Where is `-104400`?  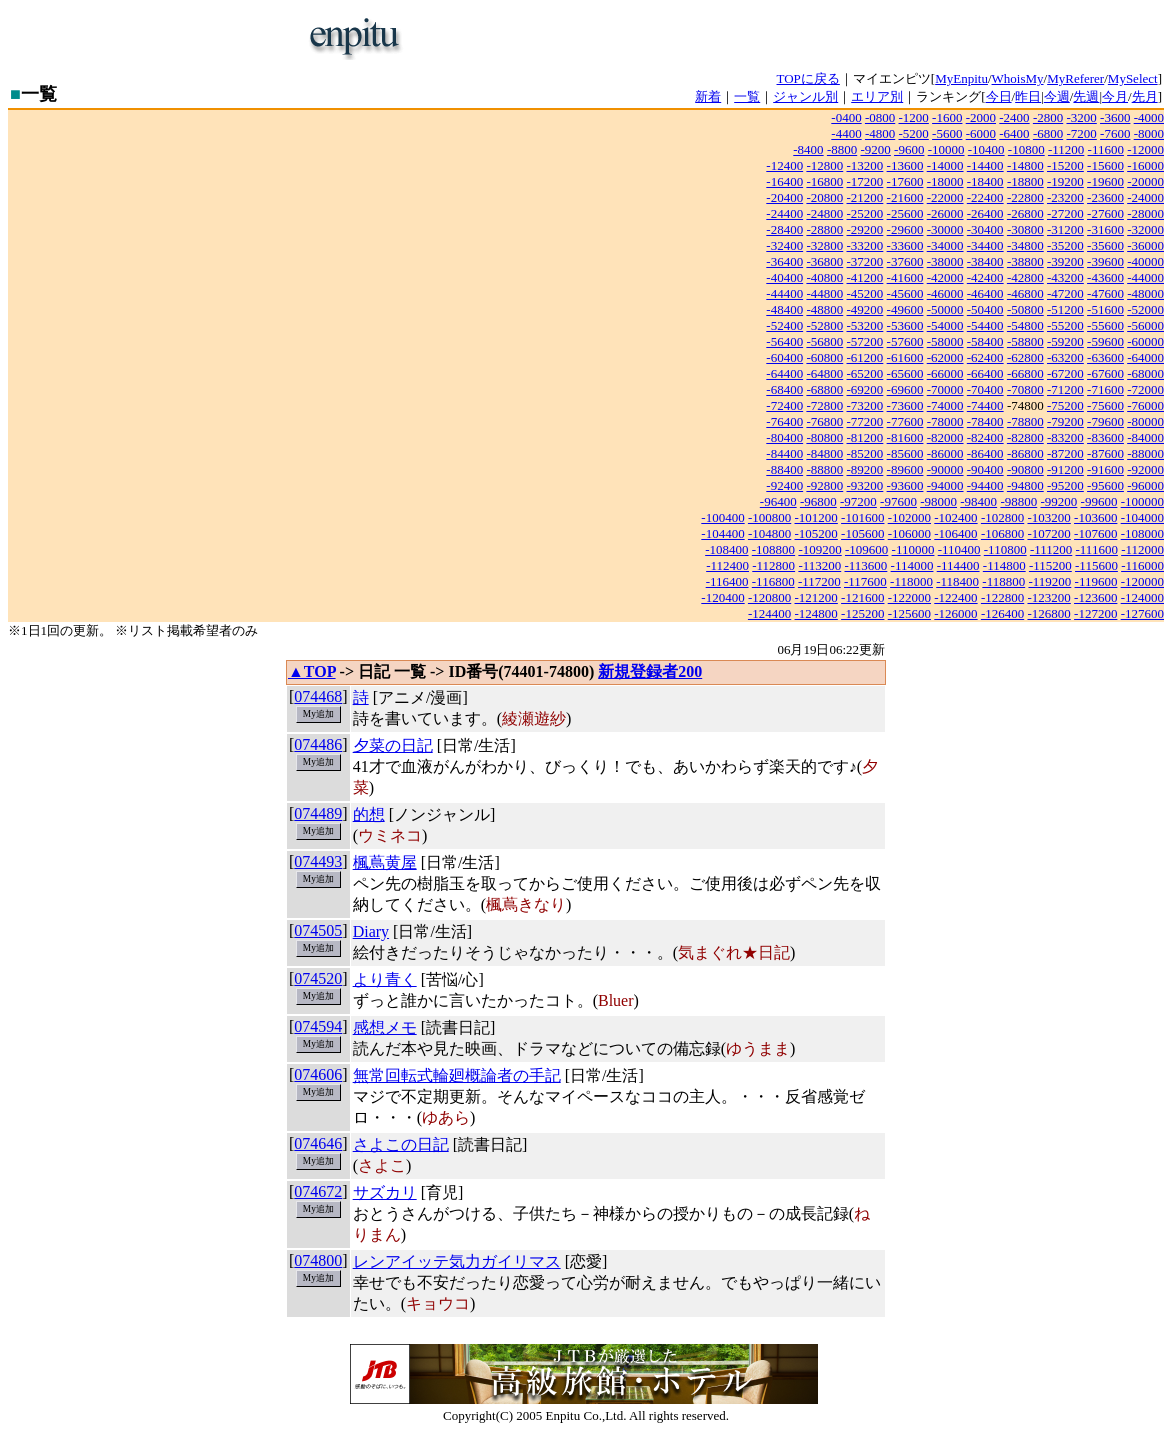 -104400 is located at coordinates (722, 533).